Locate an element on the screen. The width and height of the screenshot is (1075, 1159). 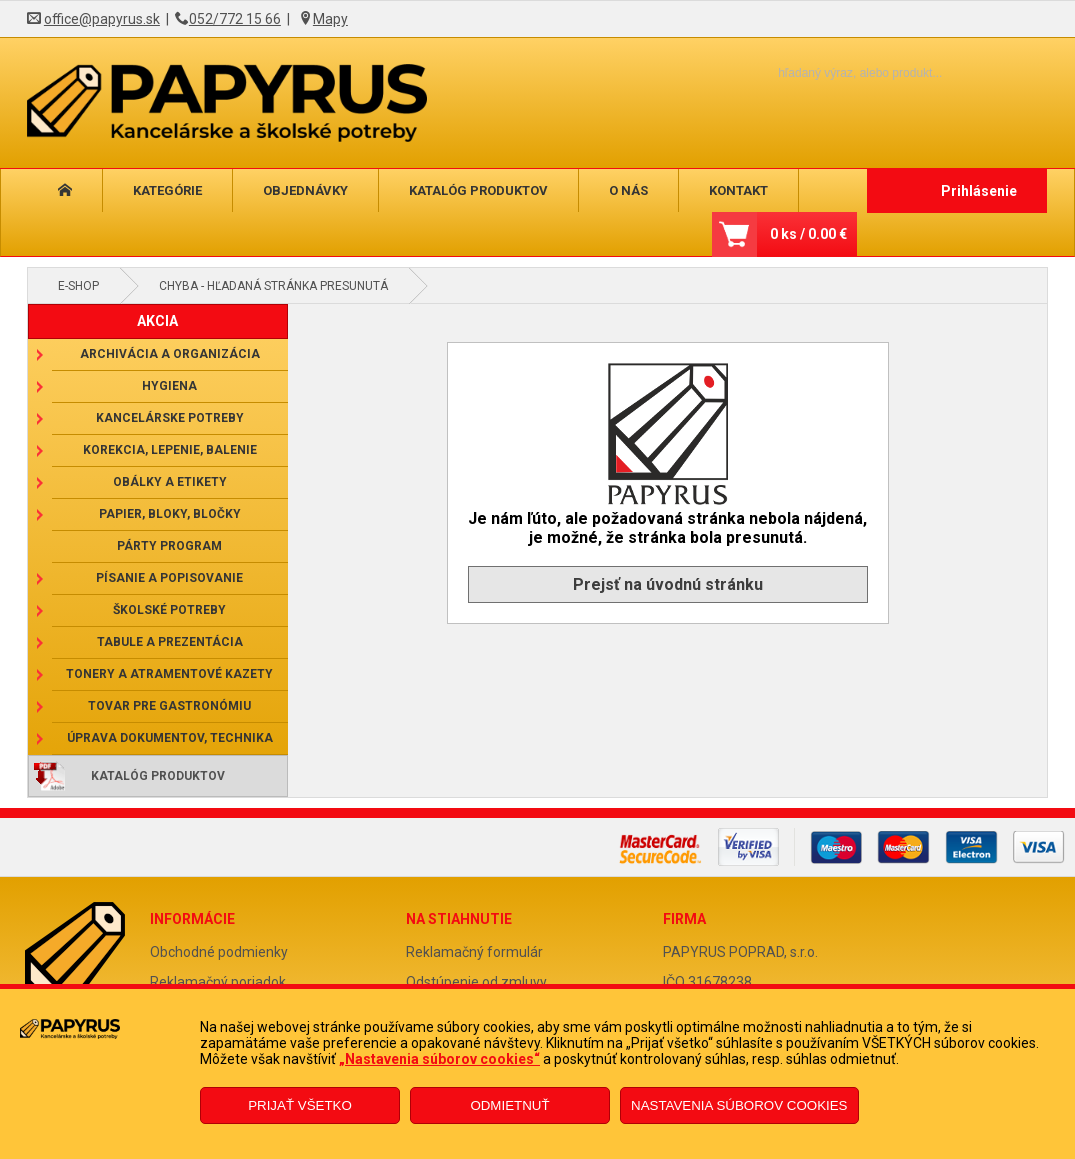
Reklamačný poriadok is located at coordinates (218, 982).